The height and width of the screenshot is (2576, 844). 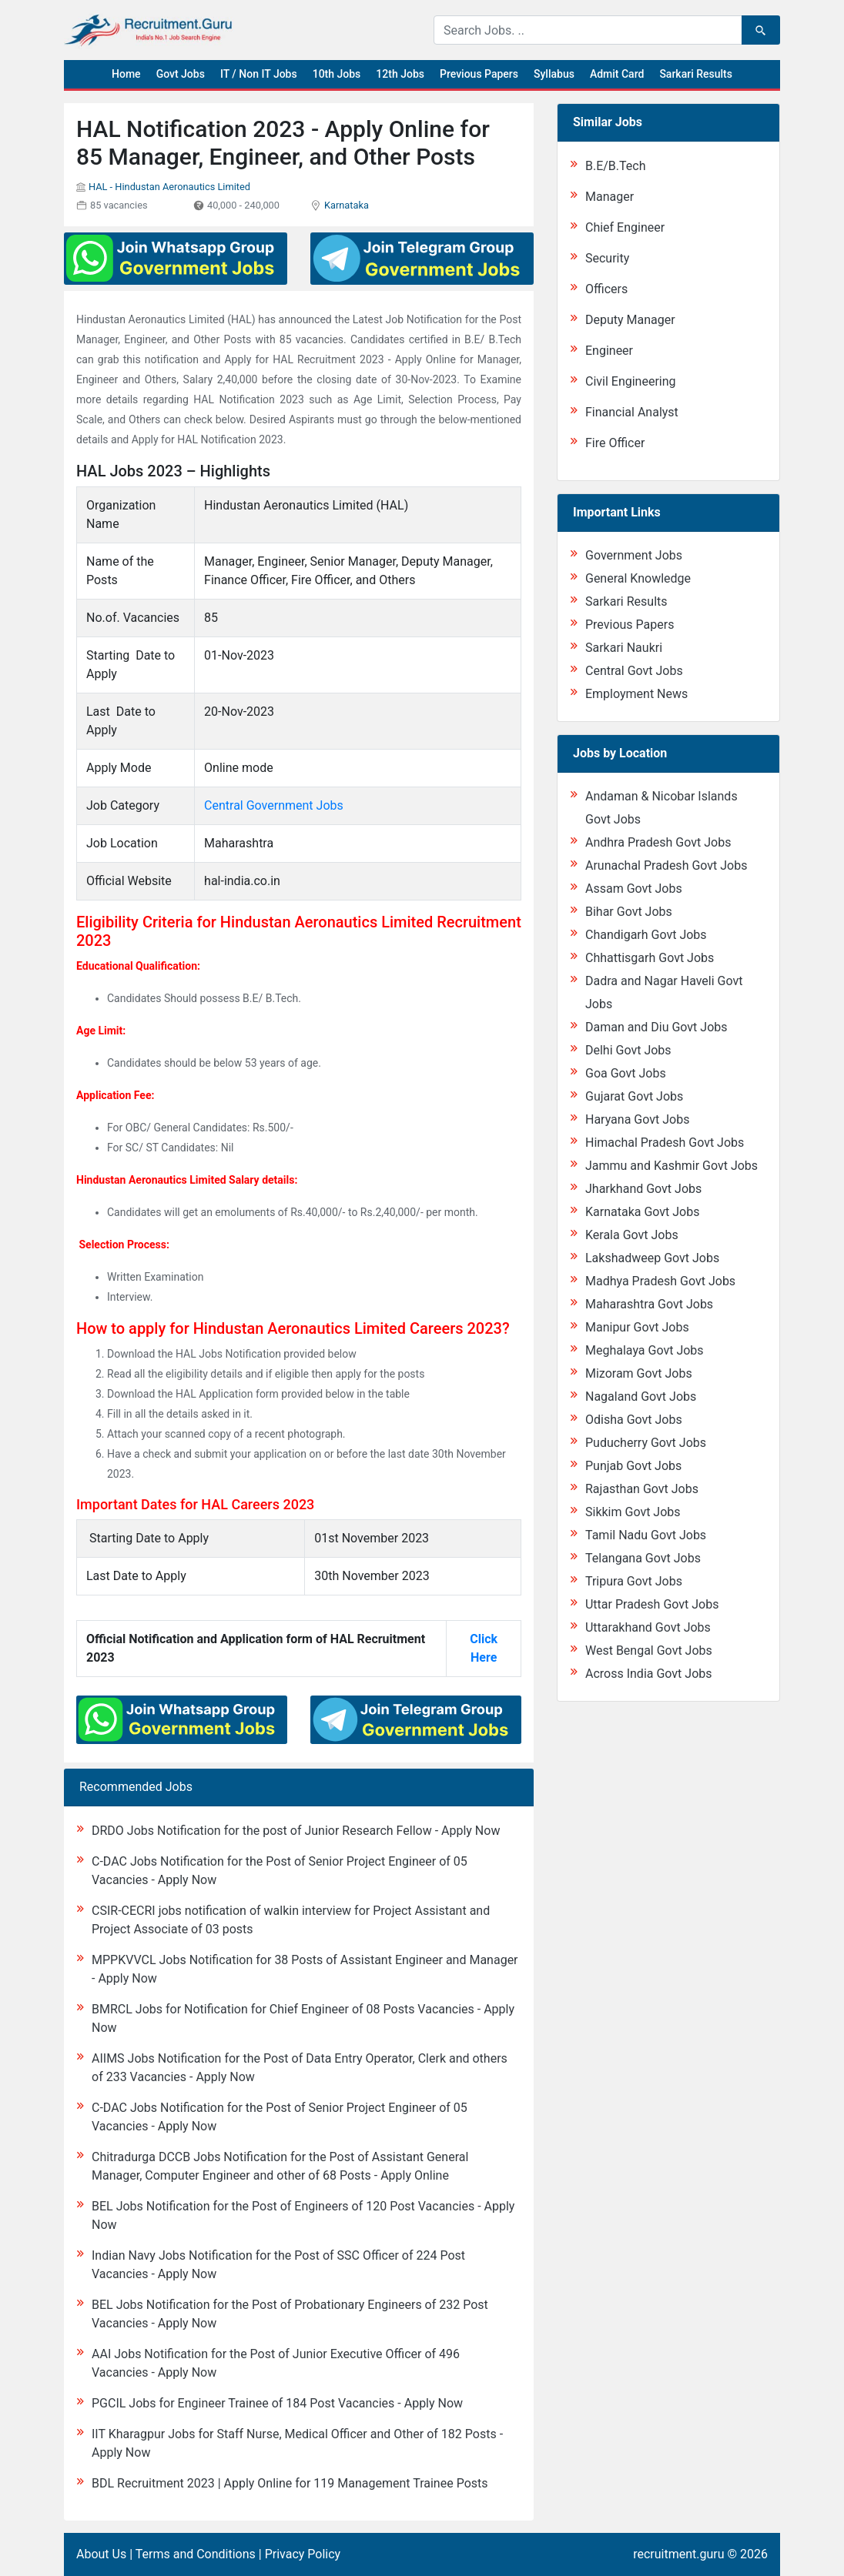 What do you see at coordinates (633, 1419) in the screenshot?
I see `Odisha Govt Jobs` at bounding box center [633, 1419].